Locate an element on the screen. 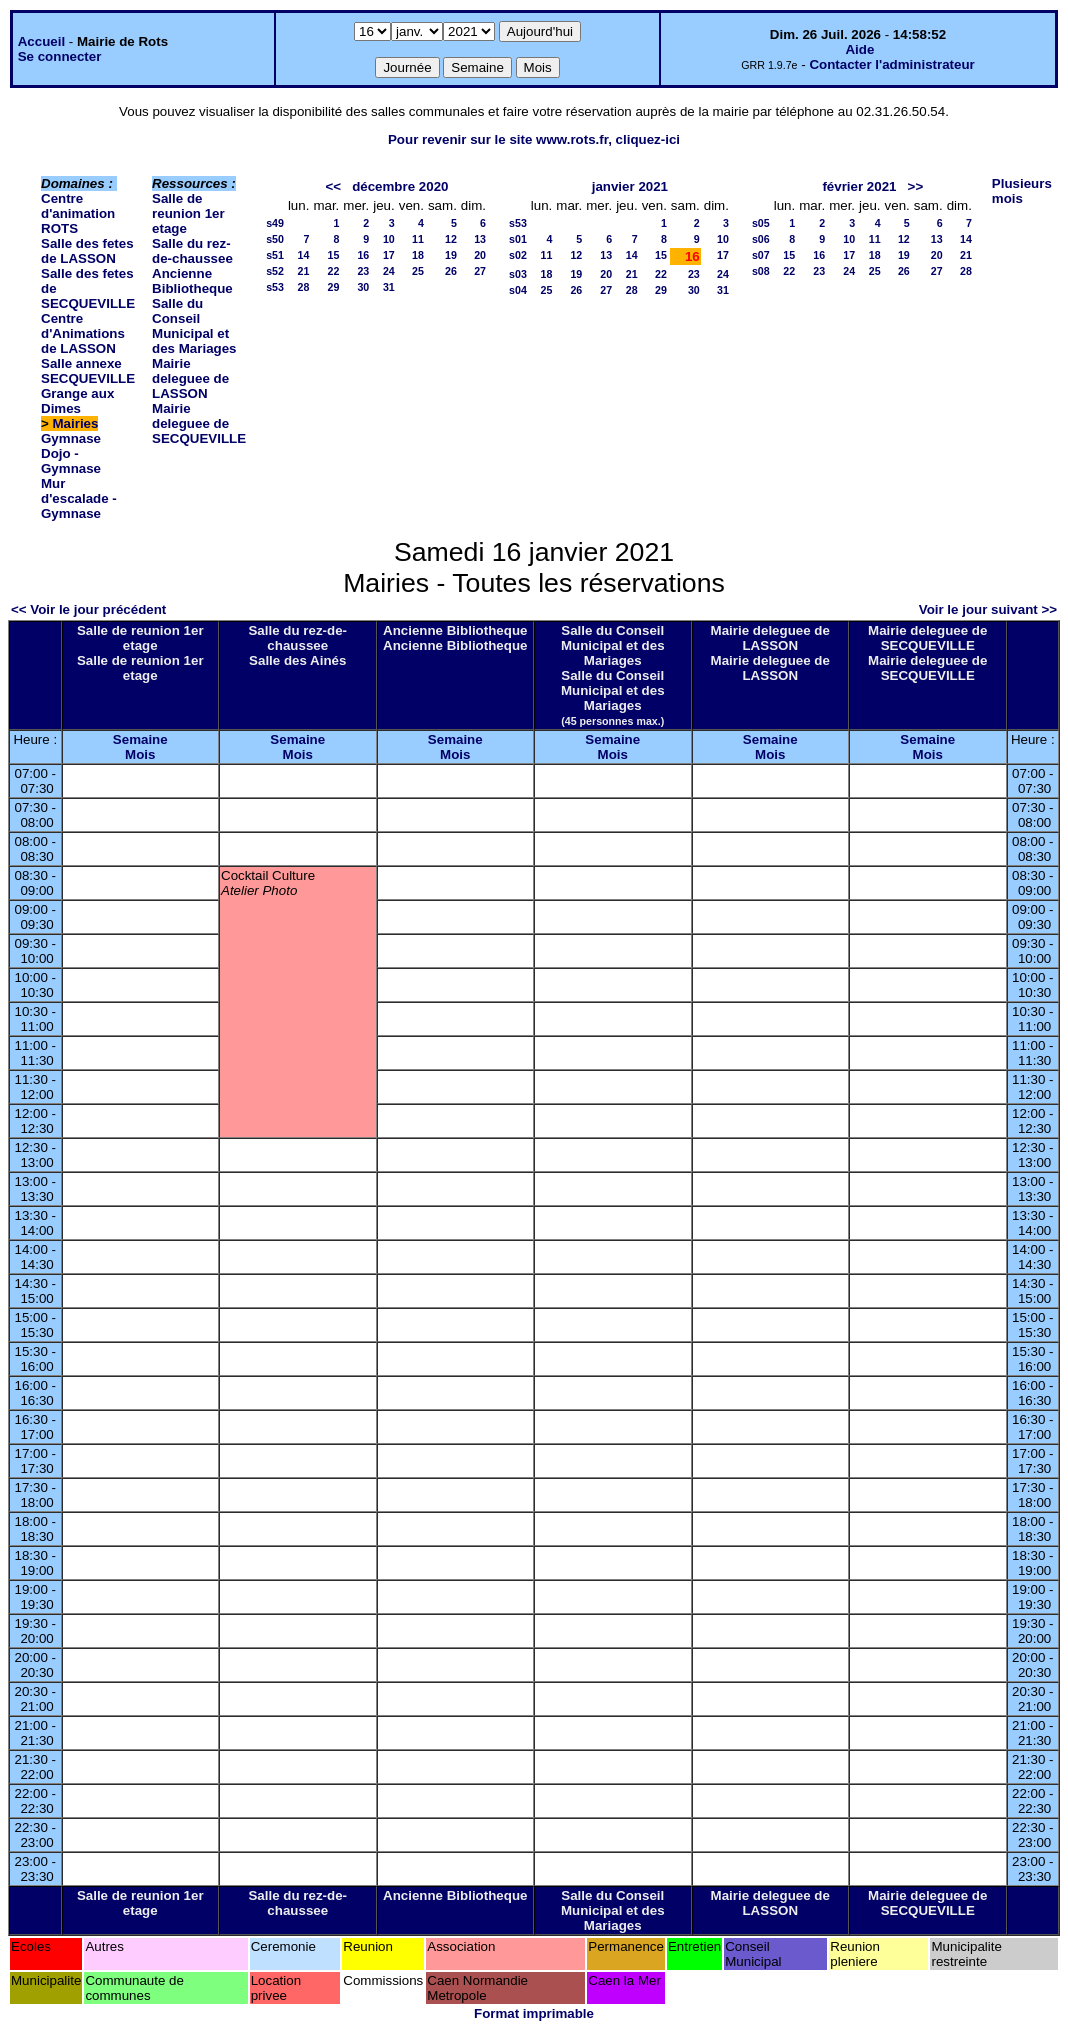  Plusieurs mois is located at coordinates (1022, 191).